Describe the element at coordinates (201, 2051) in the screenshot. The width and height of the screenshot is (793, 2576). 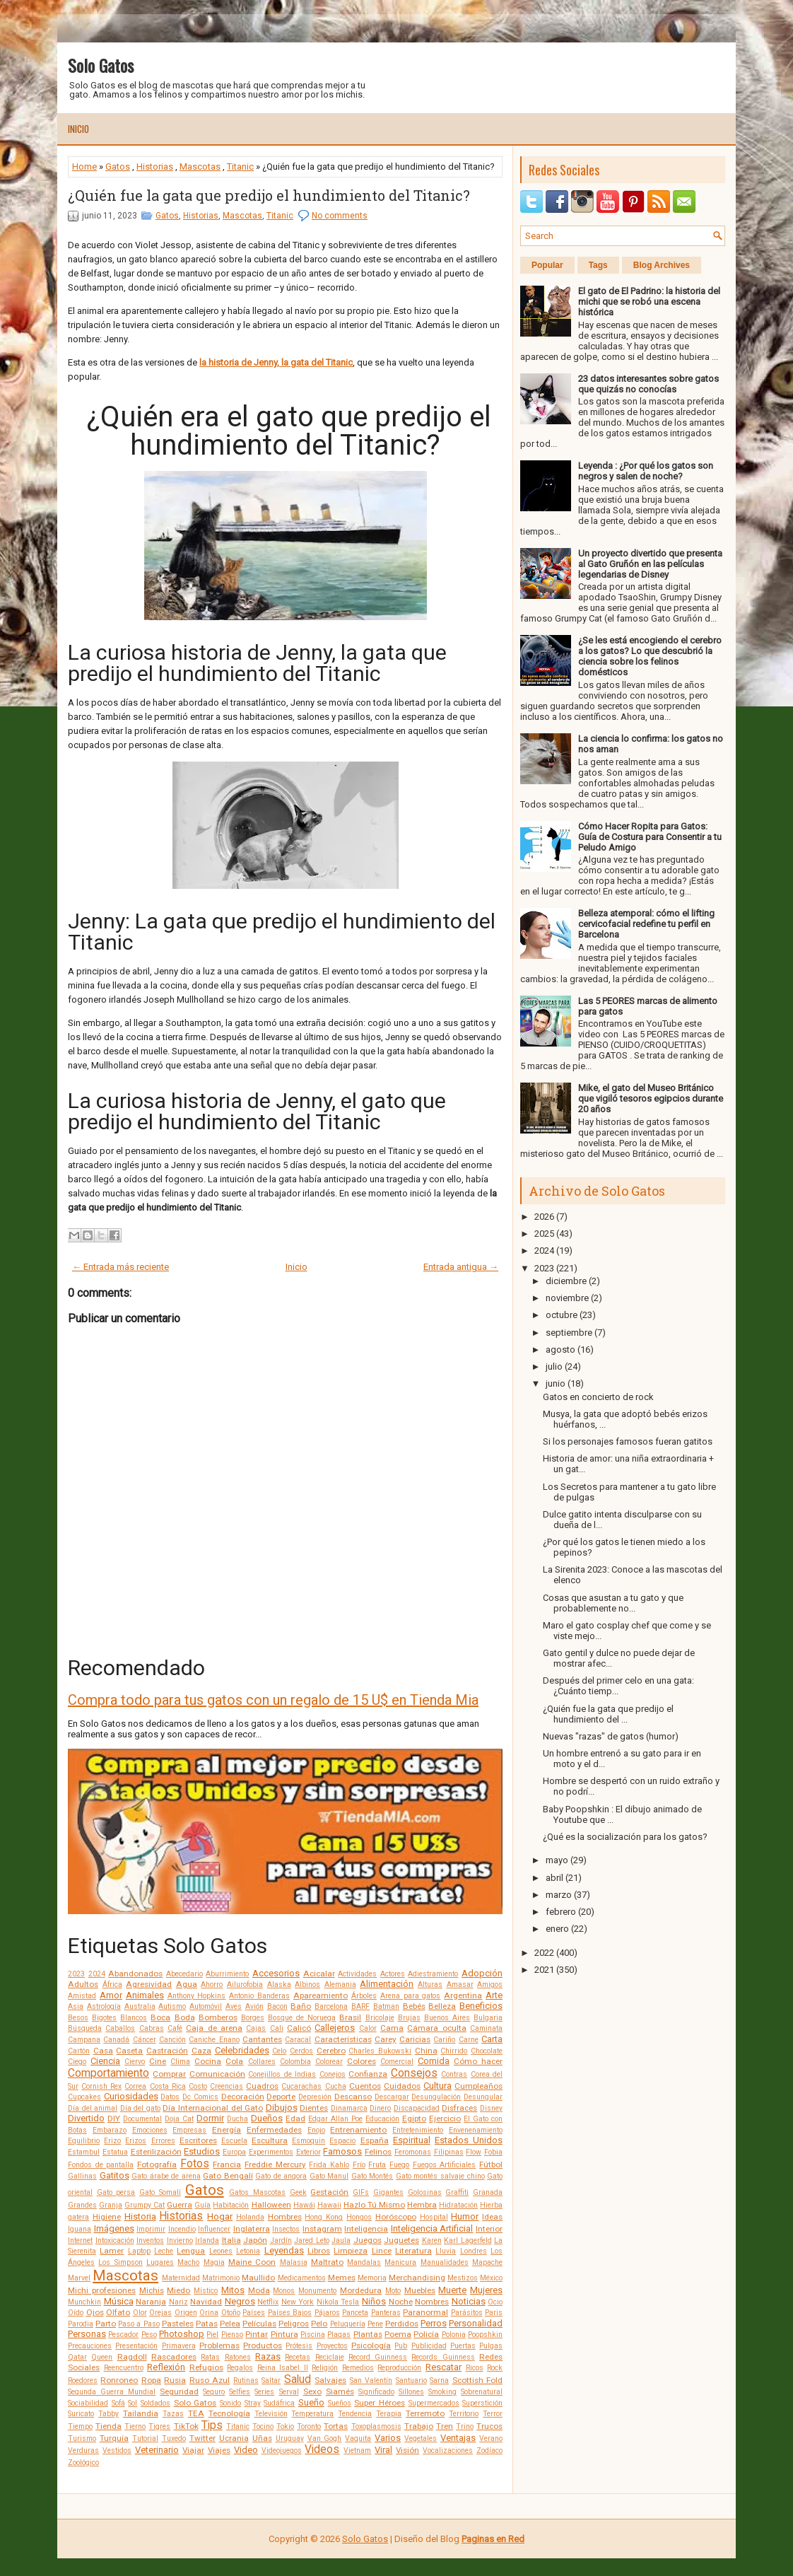
I see `Caza` at that location.